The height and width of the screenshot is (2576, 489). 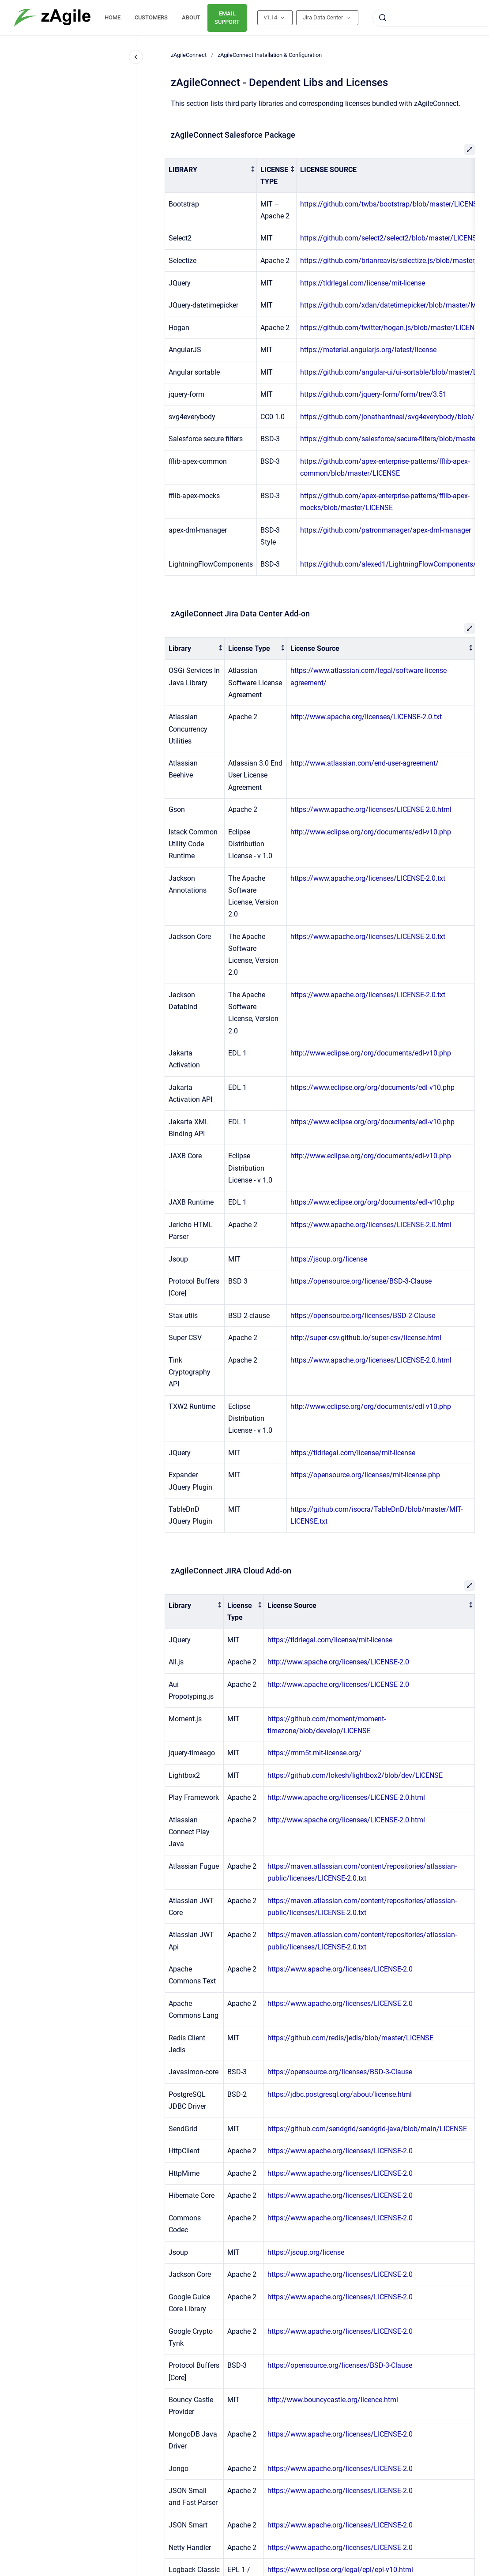 I want to click on zAgileConnect, so click(x=189, y=55).